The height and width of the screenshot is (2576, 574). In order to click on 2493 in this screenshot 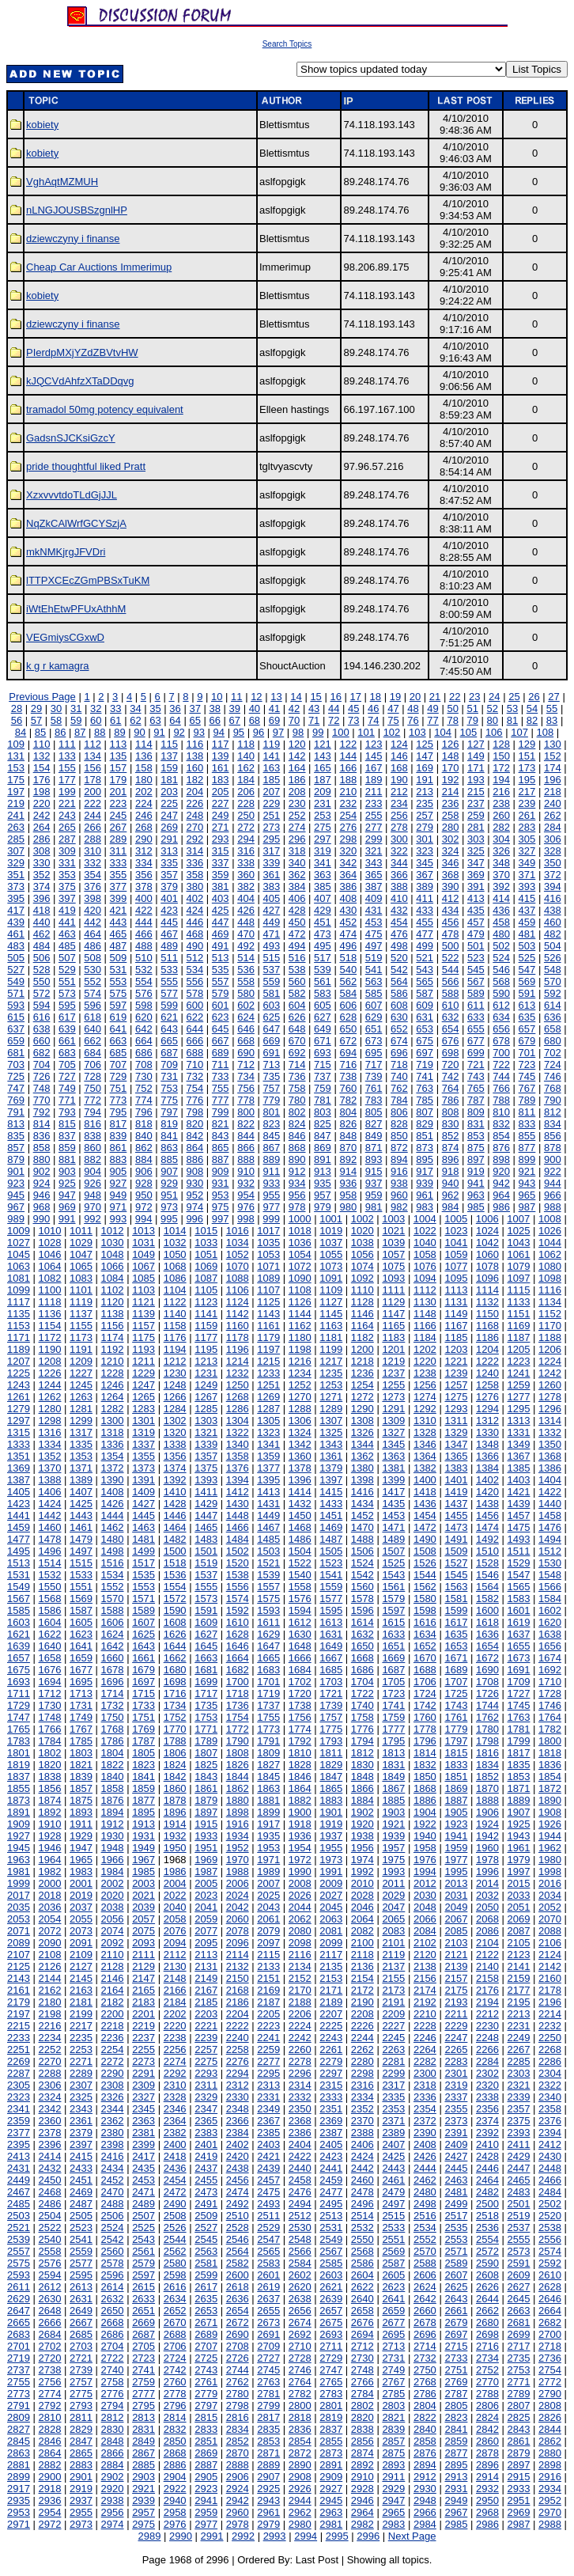, I will do `click(268, 2204)`.